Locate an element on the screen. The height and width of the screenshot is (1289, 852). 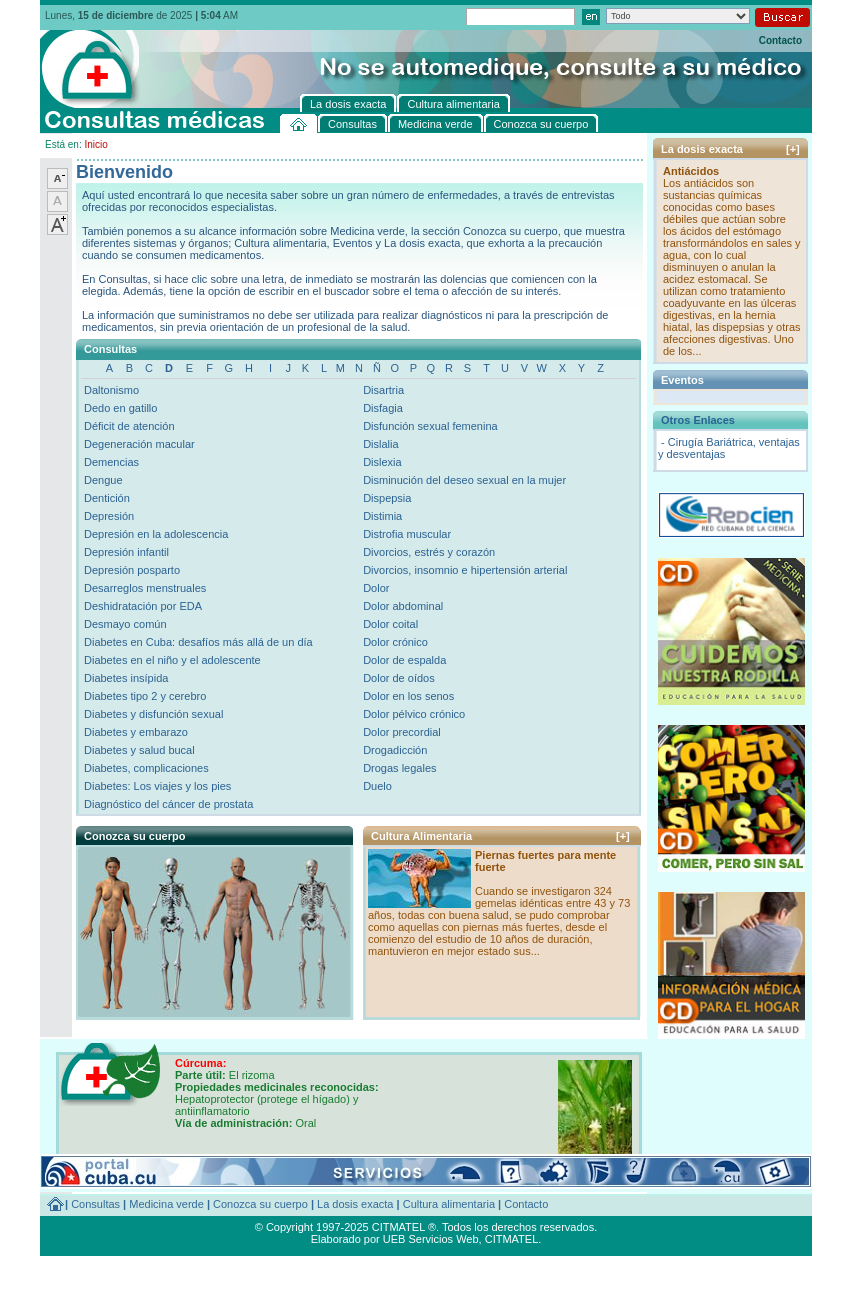
Diabetes y embarazo is located at coordinates (136, 732).